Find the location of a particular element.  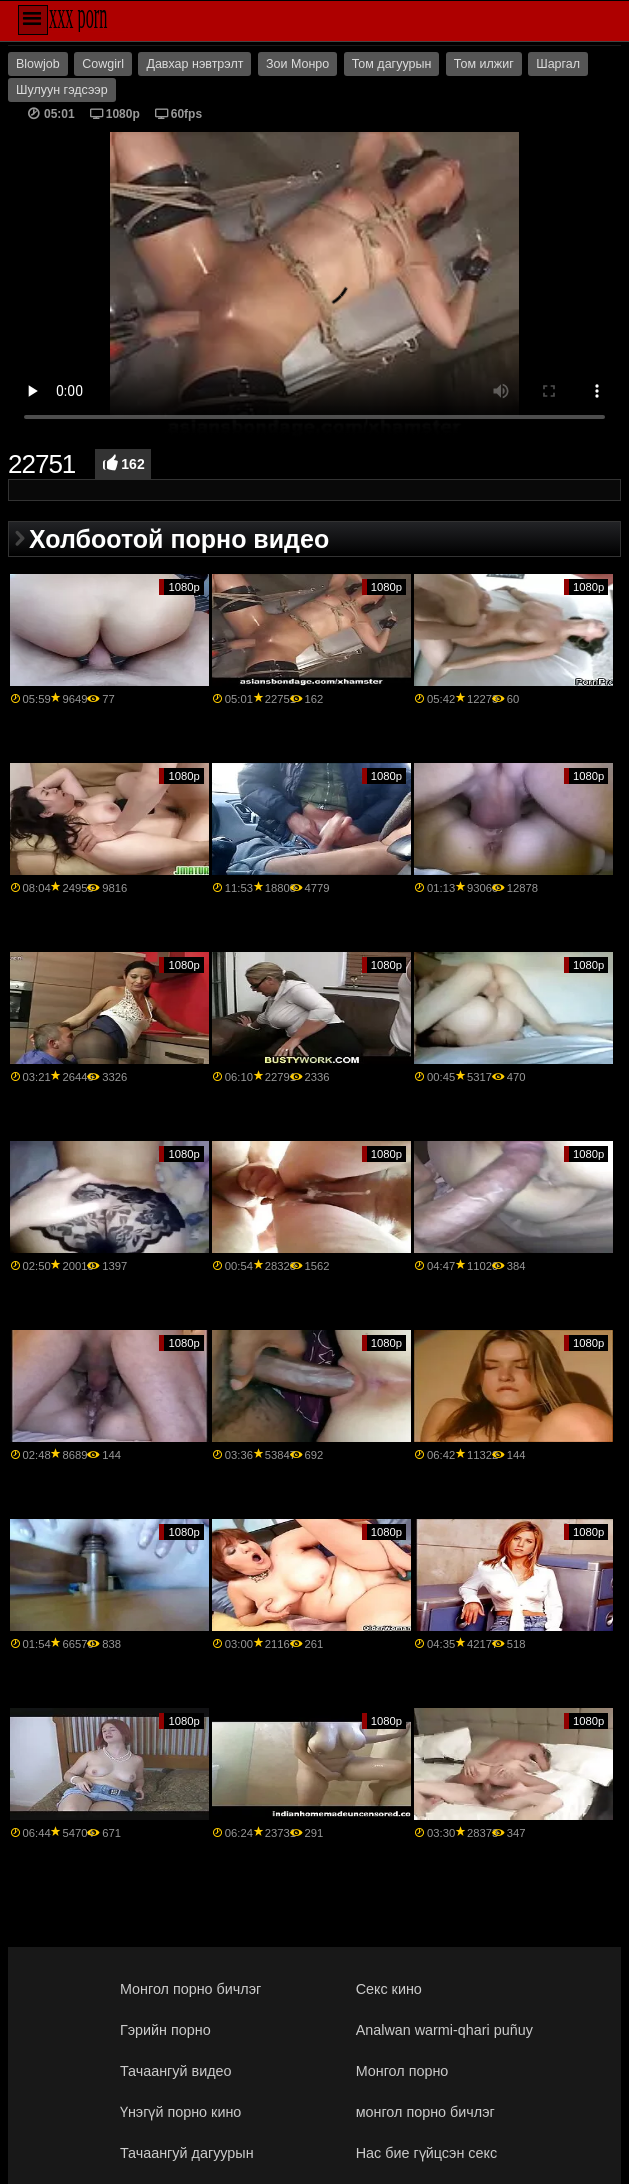

Blowjob is located at coordinates (38, 64).